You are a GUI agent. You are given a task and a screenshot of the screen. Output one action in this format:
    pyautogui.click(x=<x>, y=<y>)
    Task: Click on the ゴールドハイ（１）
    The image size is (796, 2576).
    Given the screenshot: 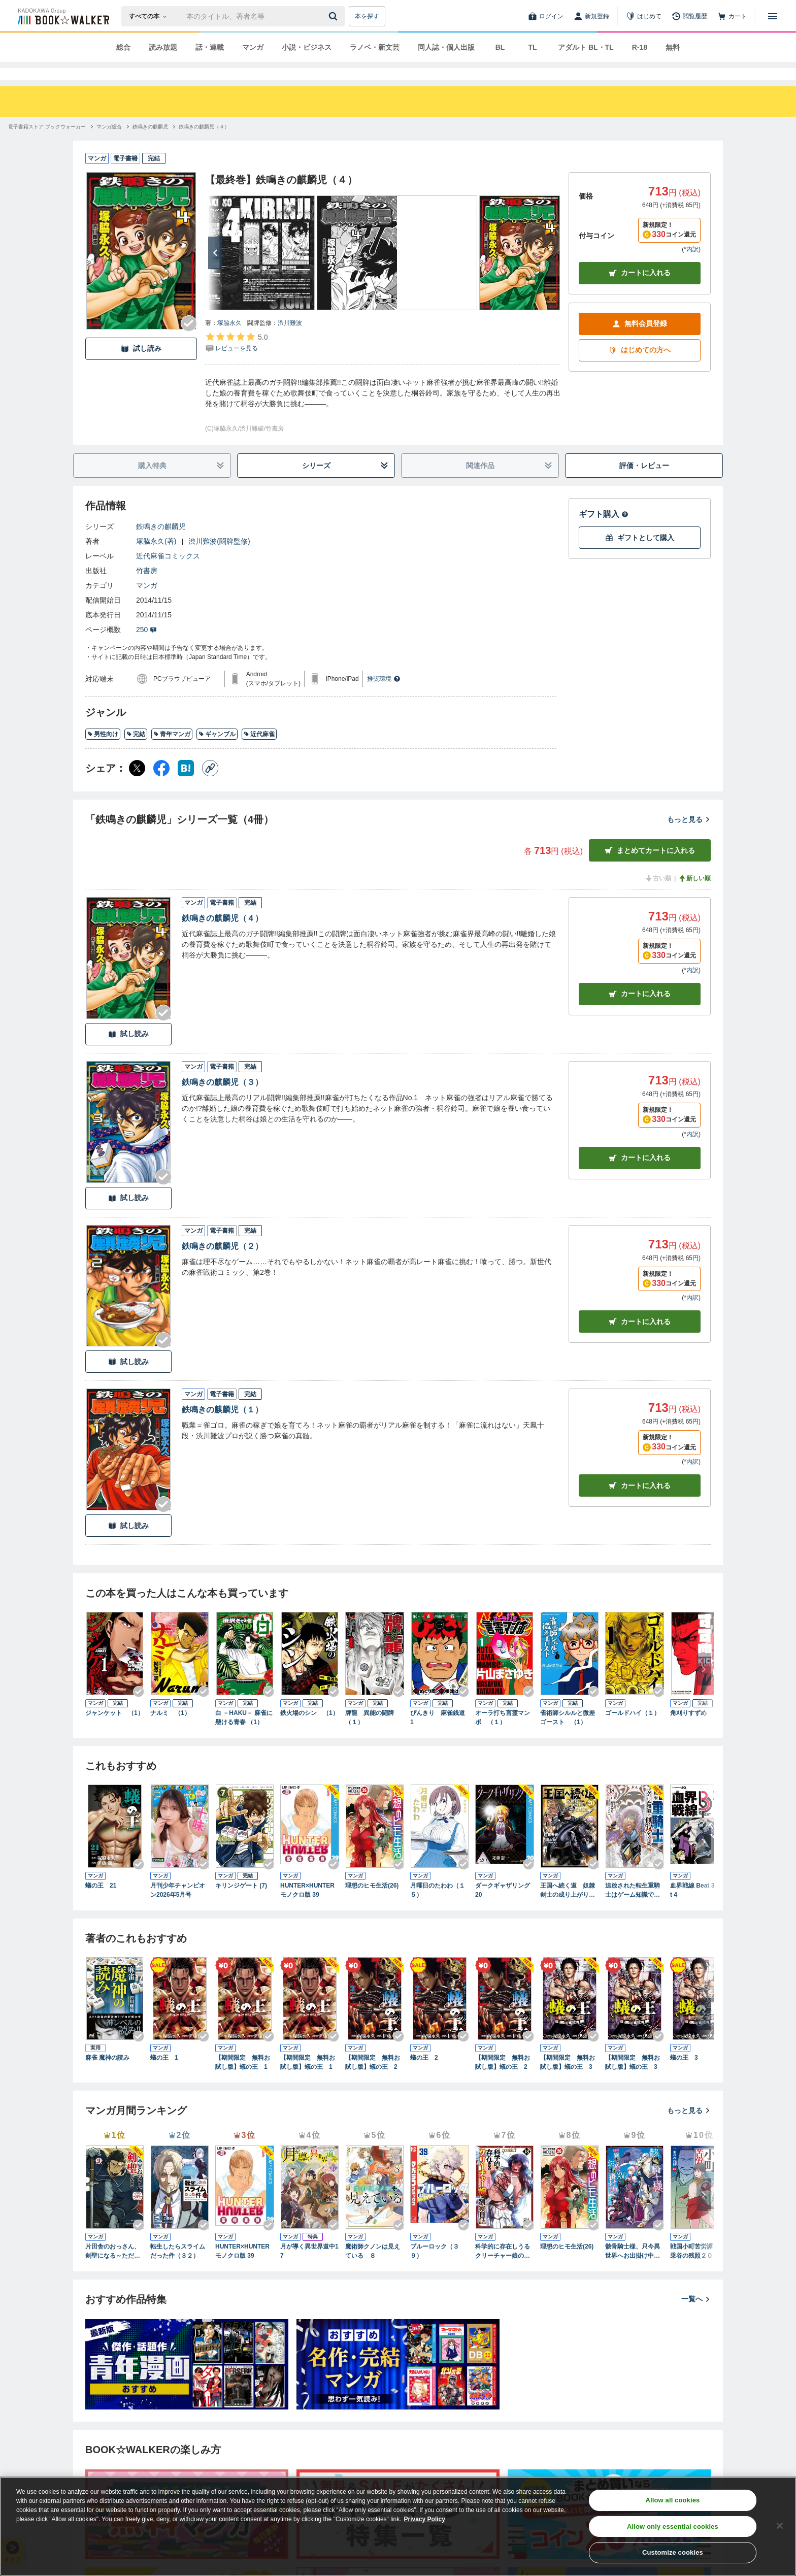 What is the action you would take?
    pyautogui.click(x=632, y=1731)
    